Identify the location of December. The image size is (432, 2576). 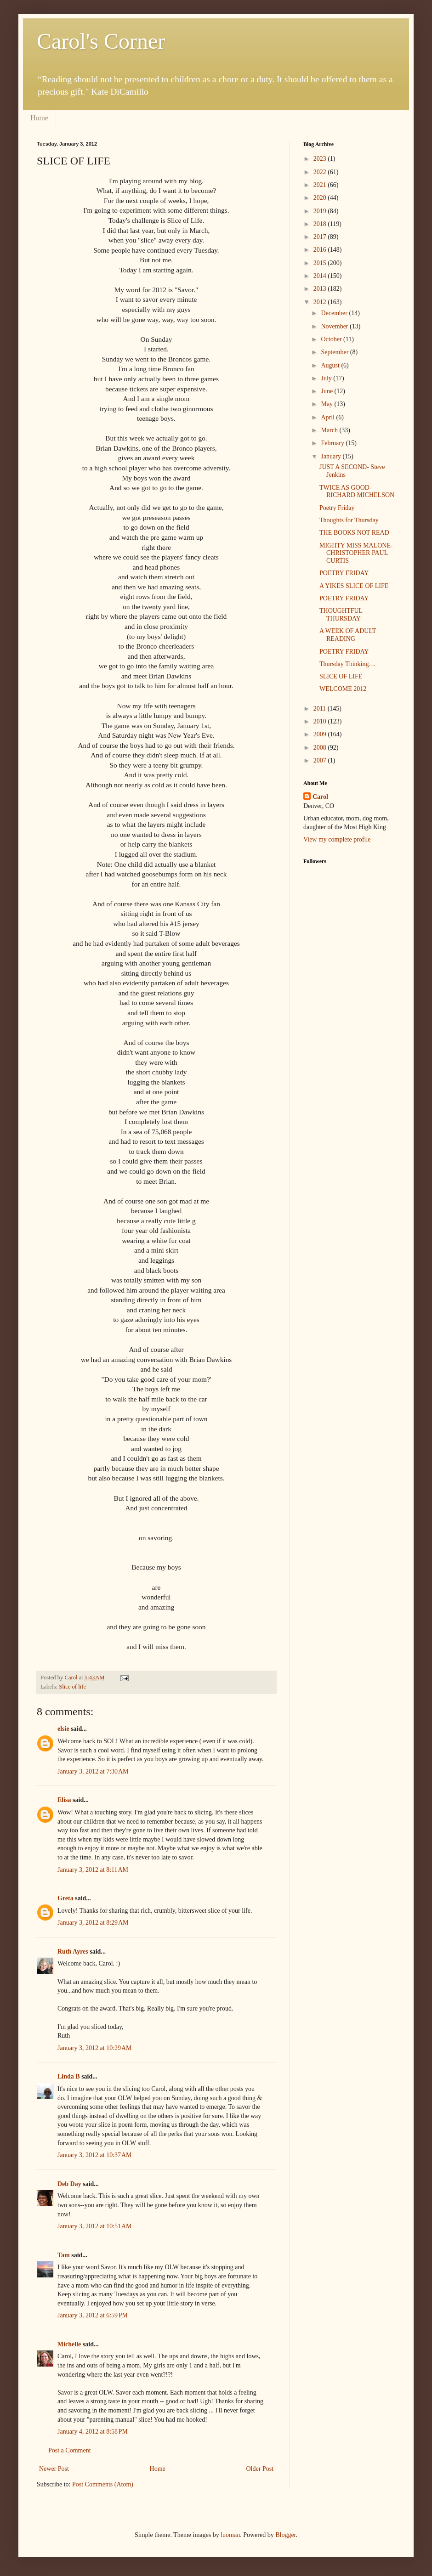
(335, 313).